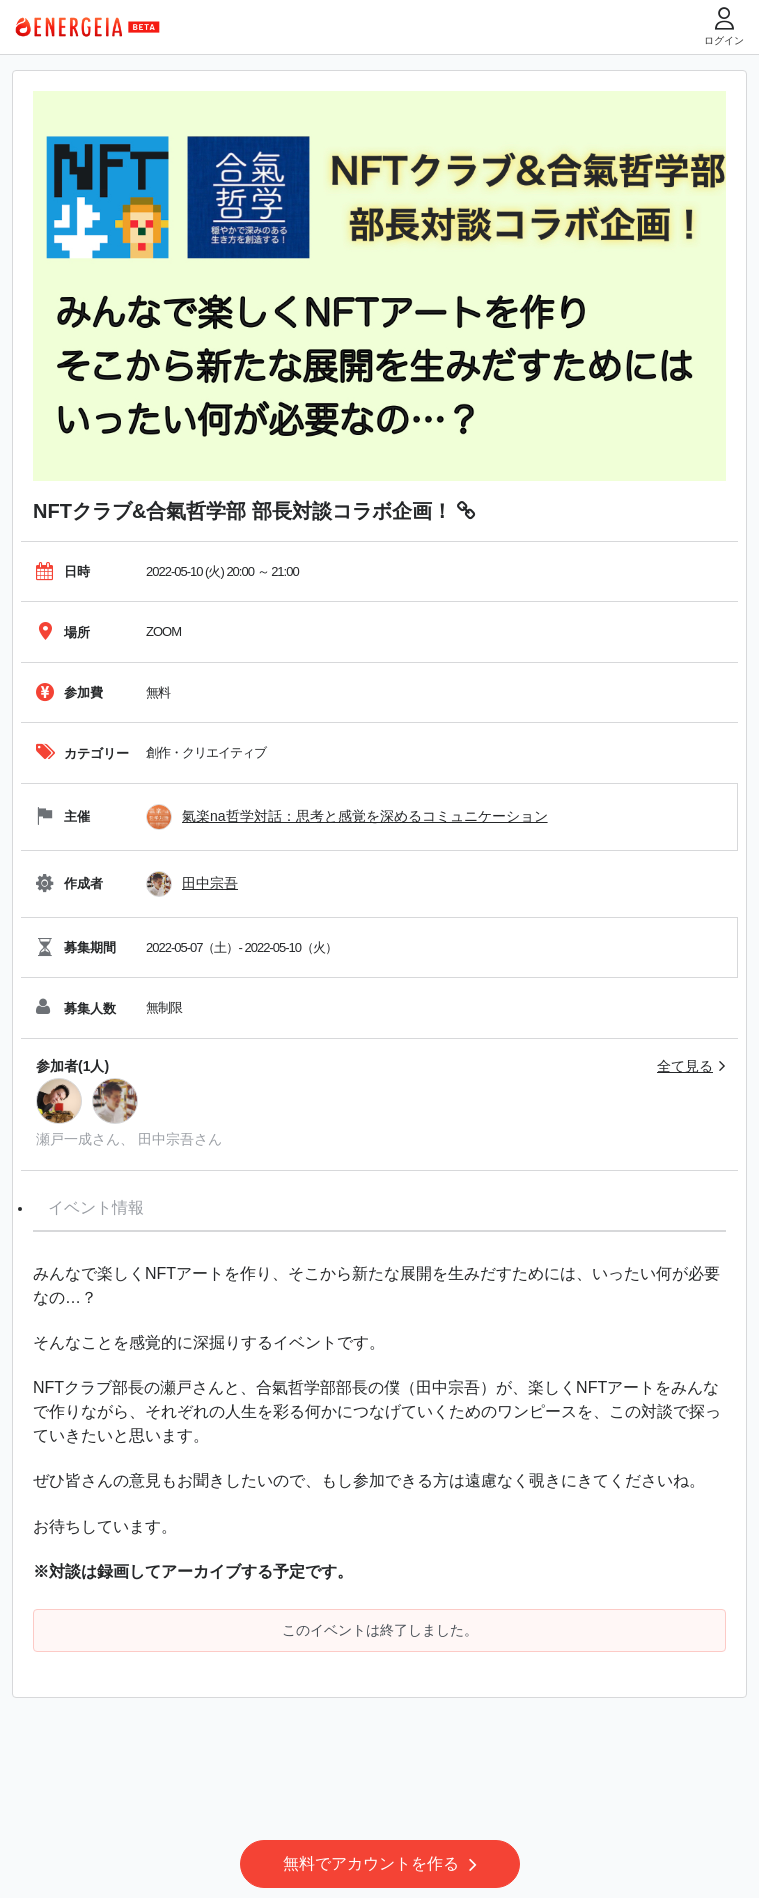  I want to click on 全て見る, so click(685, 1066).